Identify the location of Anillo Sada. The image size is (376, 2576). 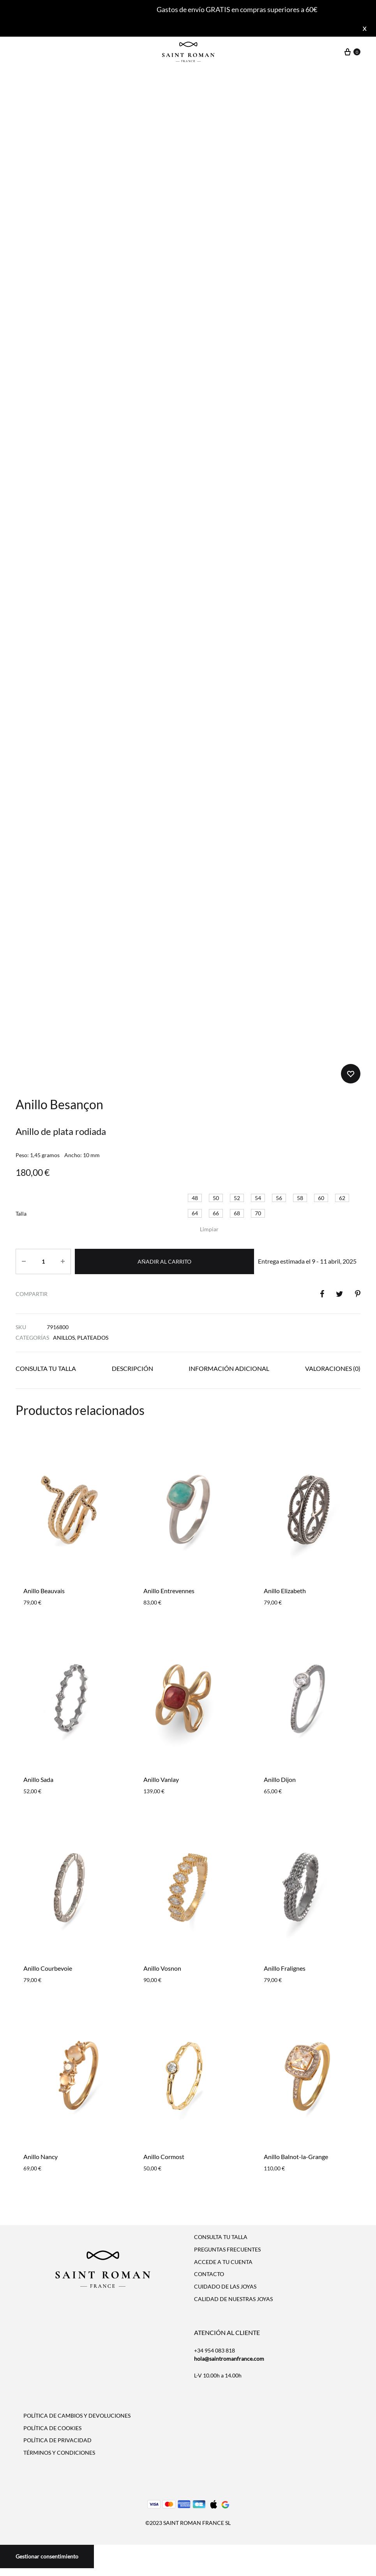
(38, 1779).